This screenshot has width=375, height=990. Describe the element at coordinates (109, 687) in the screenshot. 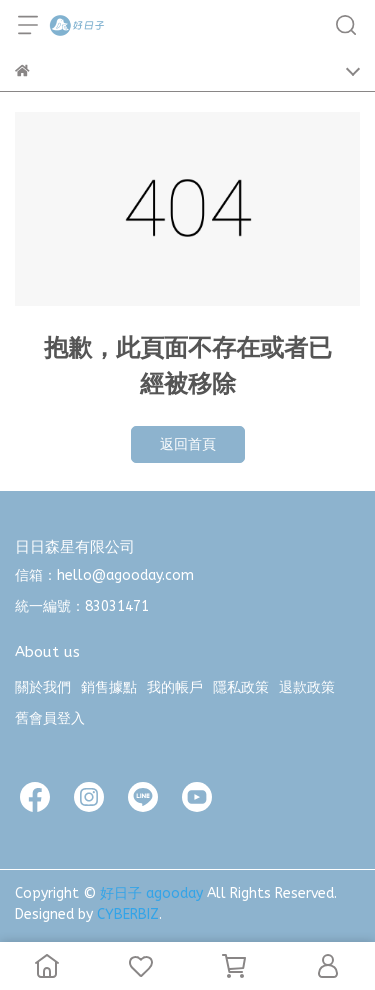

I see `銷售據點` at that location.